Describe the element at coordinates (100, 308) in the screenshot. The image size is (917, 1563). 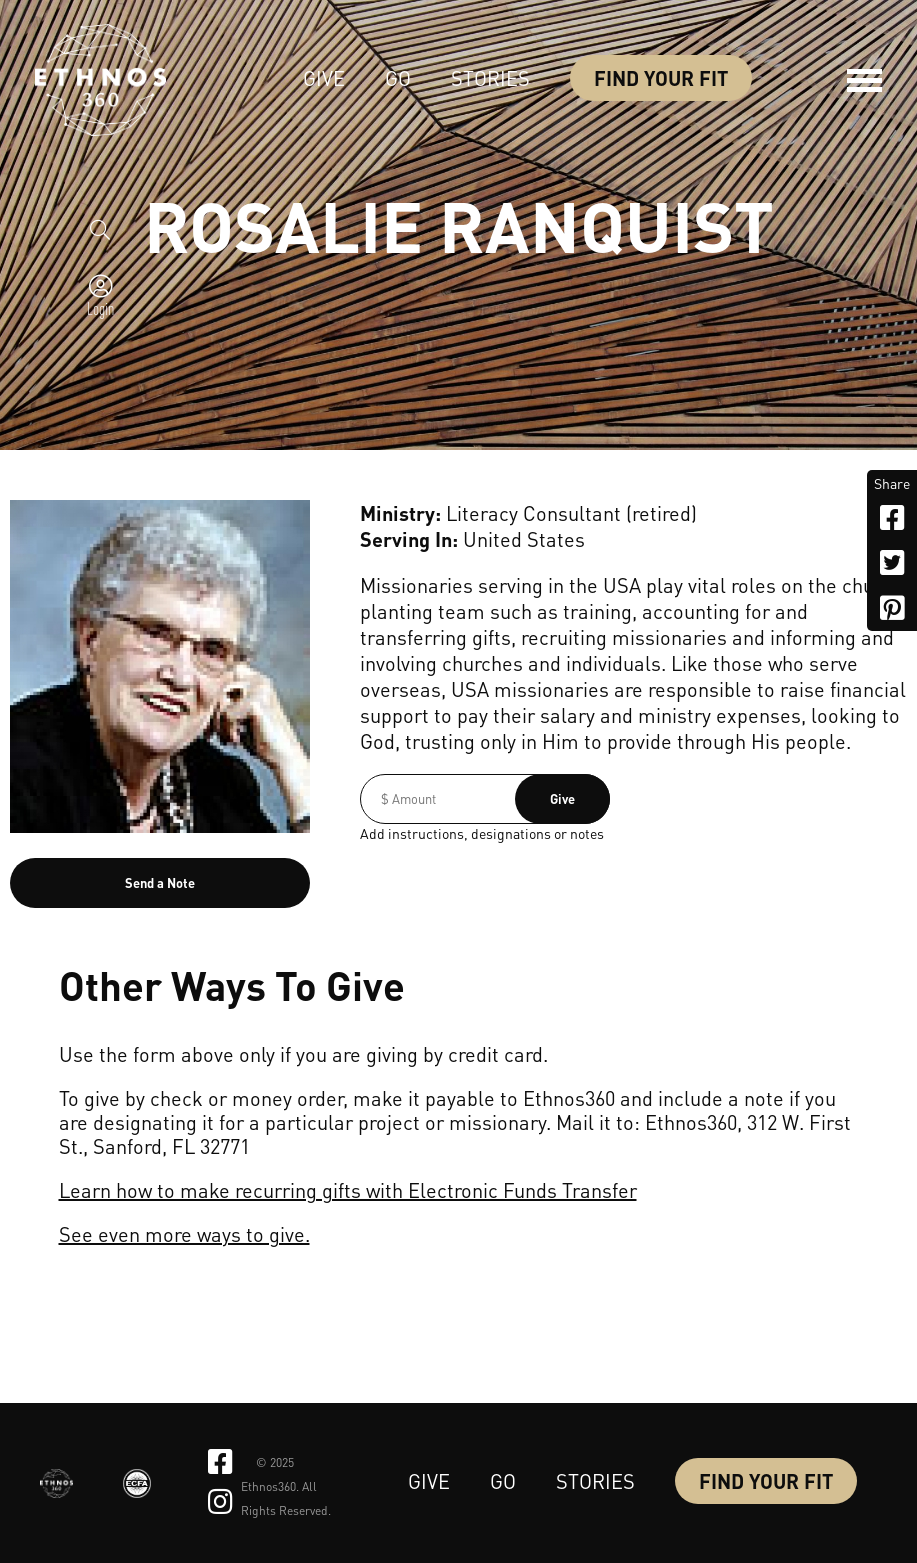
I see `Login` at that location.